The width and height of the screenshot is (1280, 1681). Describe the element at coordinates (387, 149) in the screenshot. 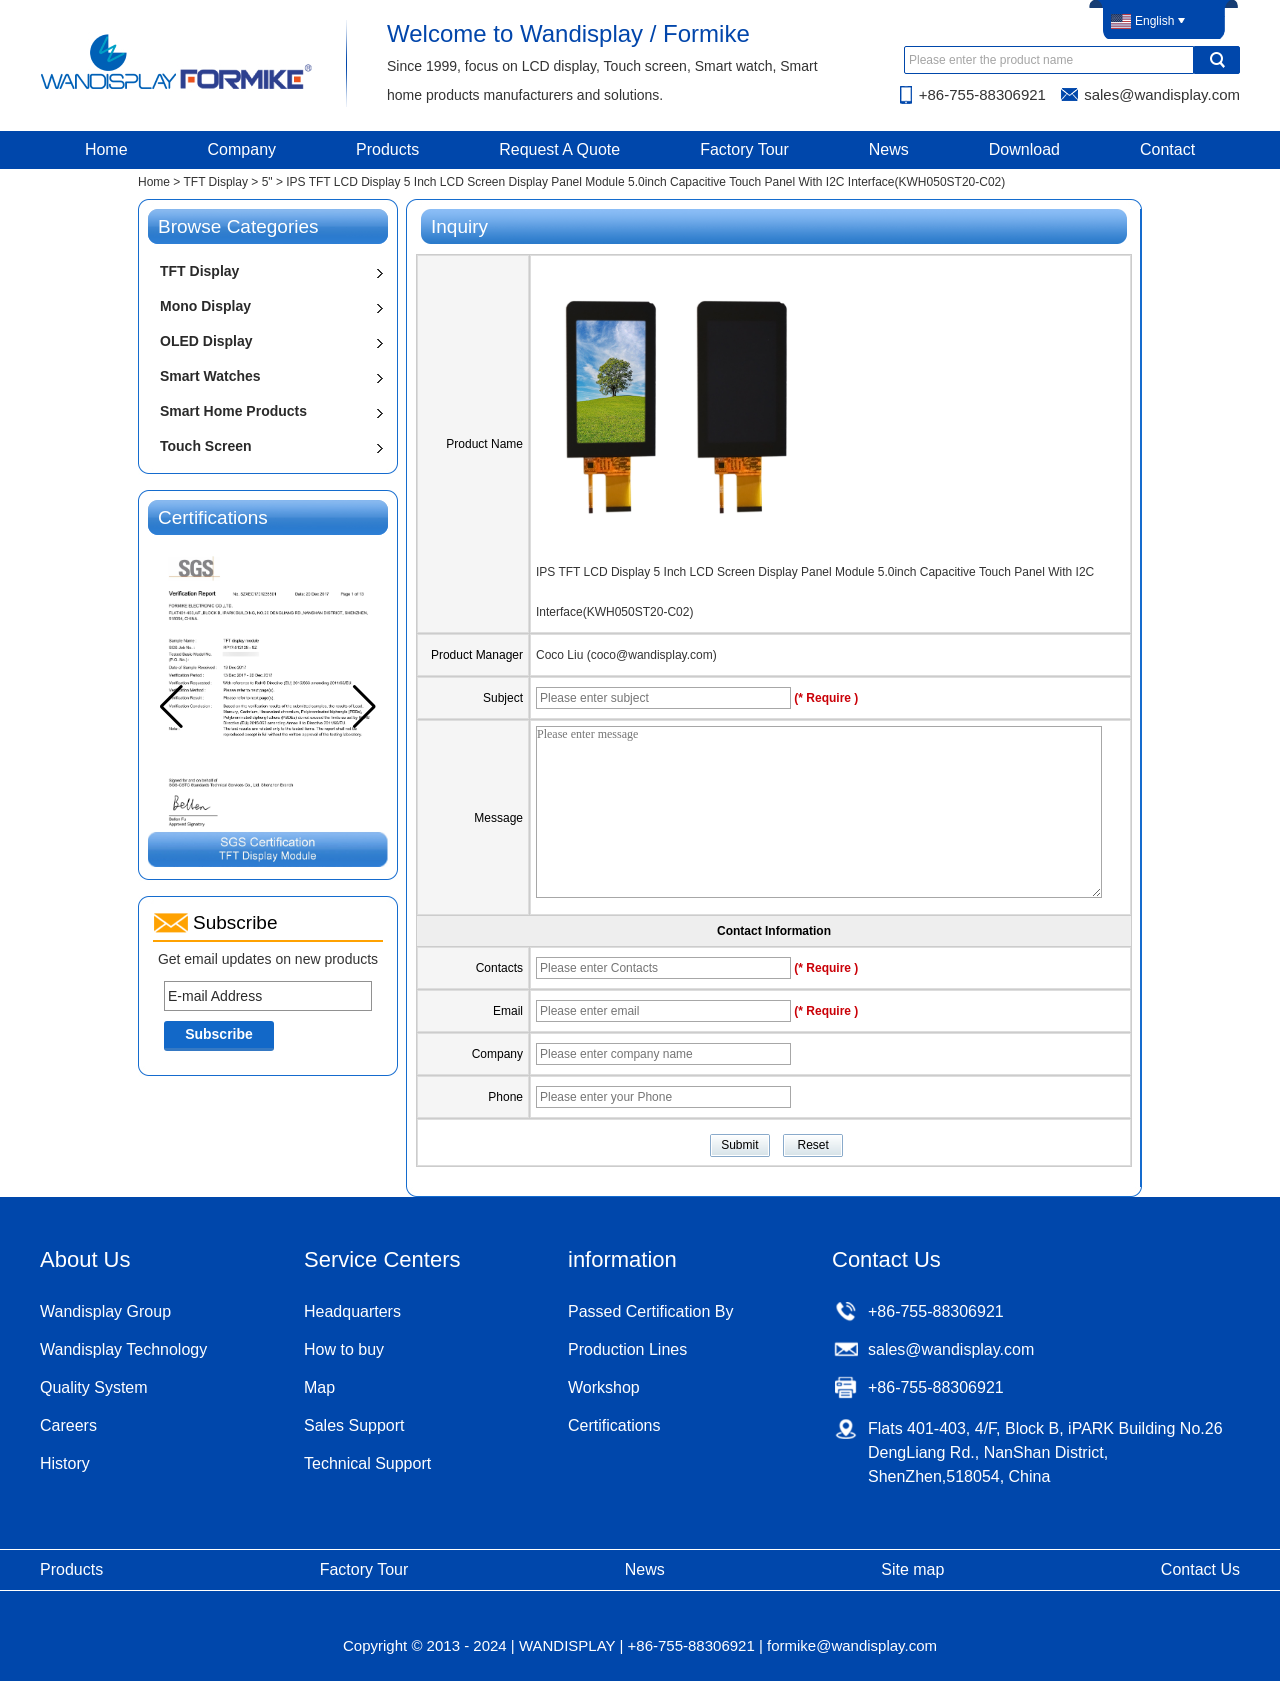

I see `Products` at that location.